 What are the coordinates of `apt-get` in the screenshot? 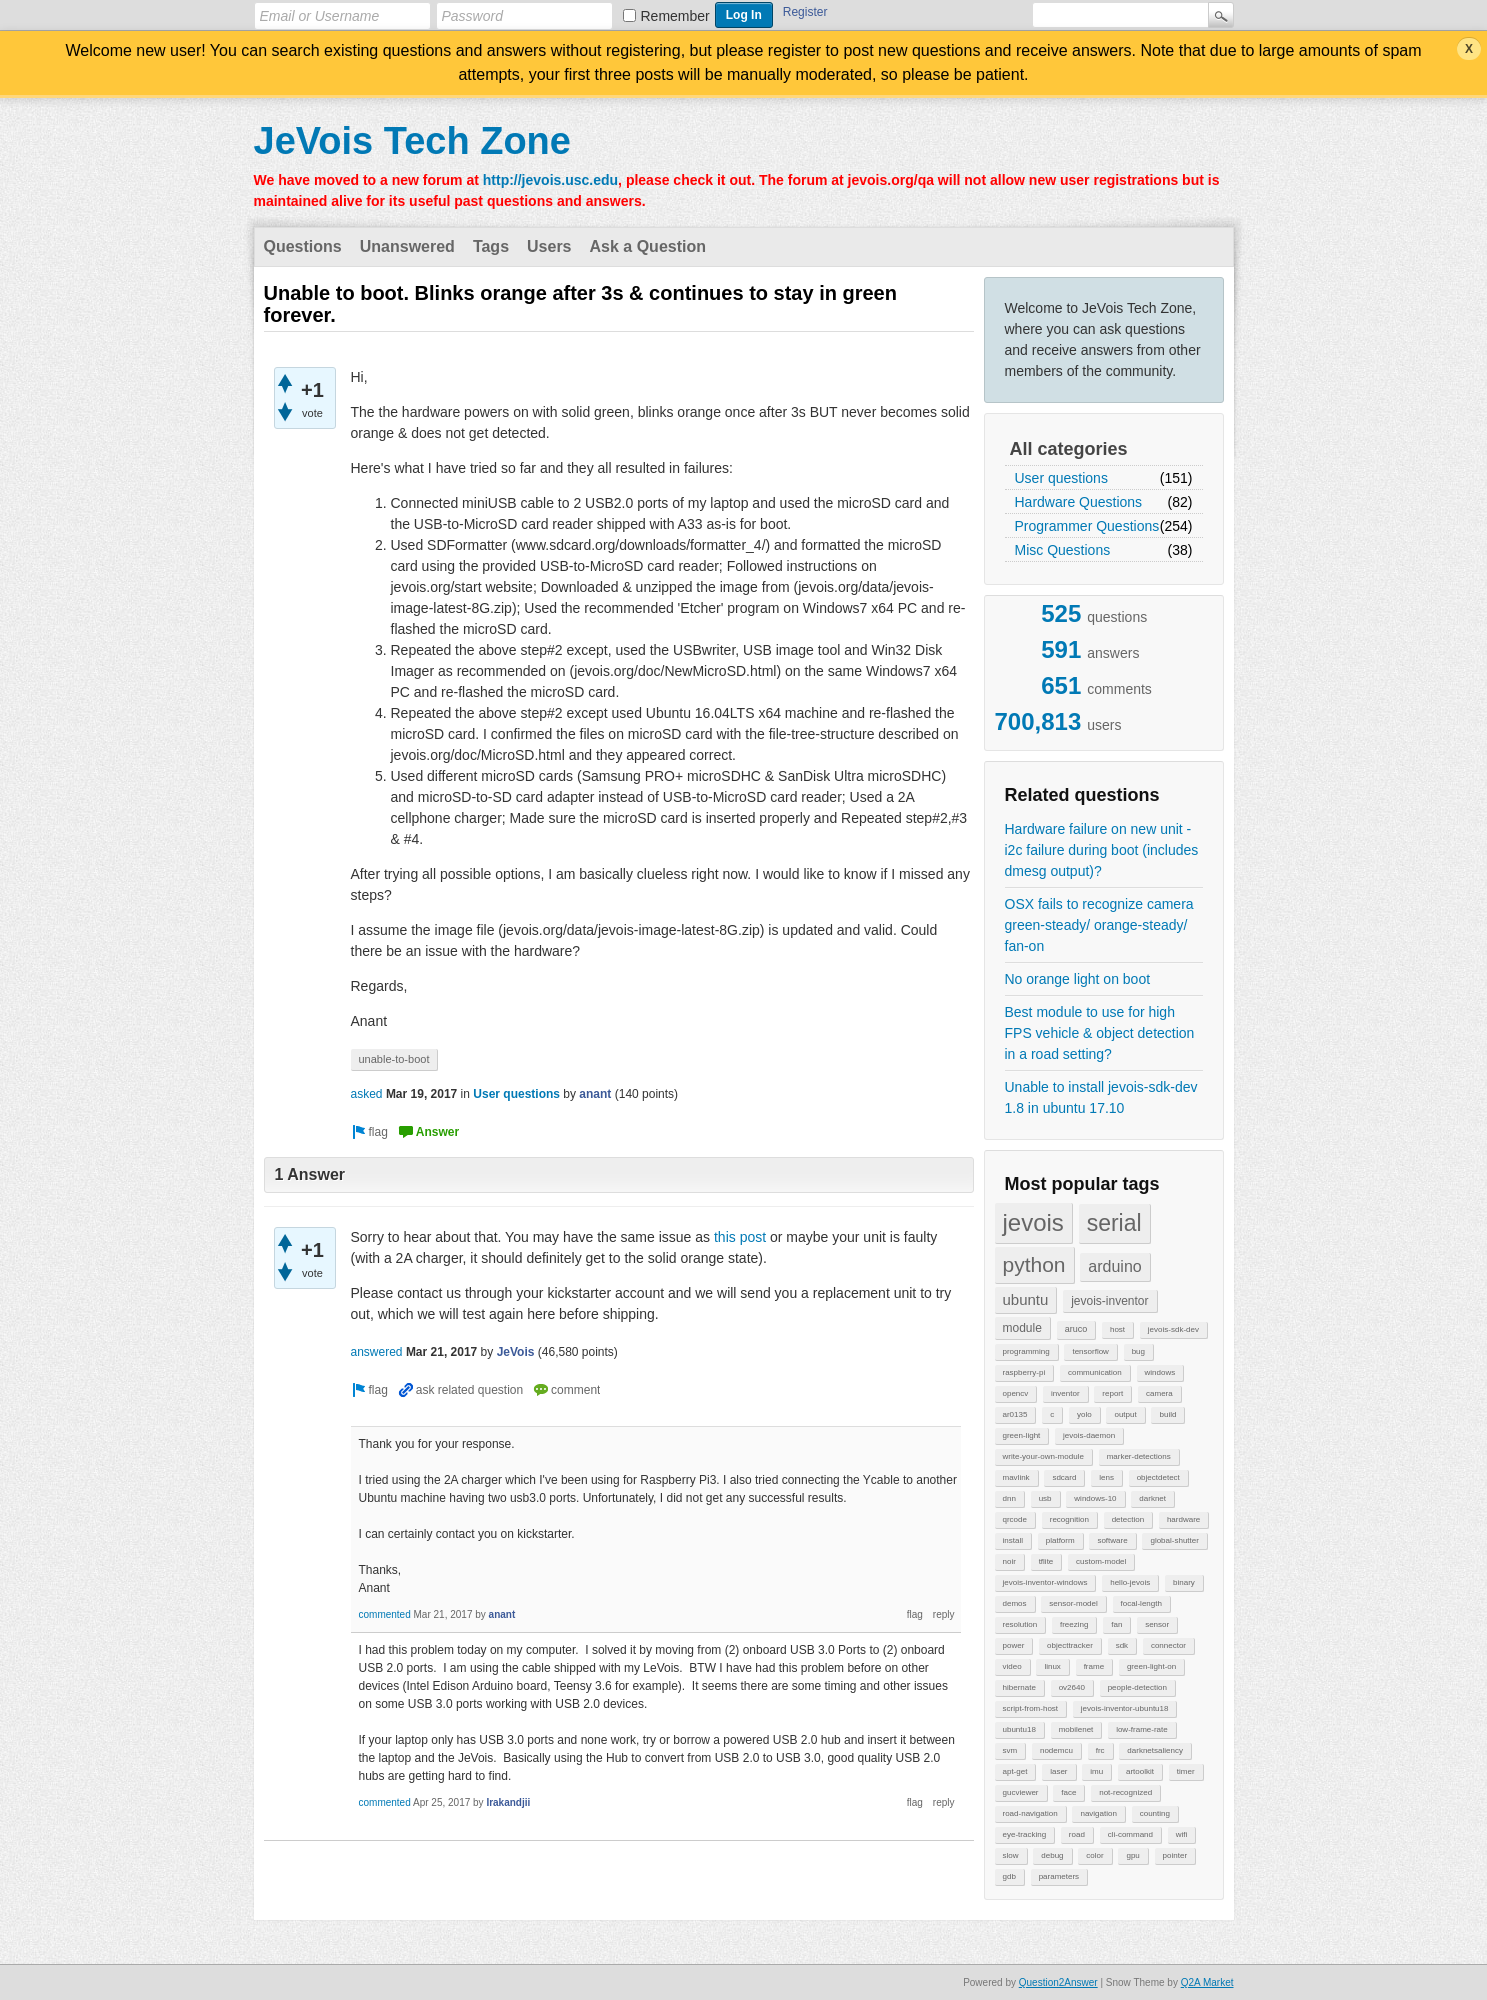 It's located at (1015, 1771).